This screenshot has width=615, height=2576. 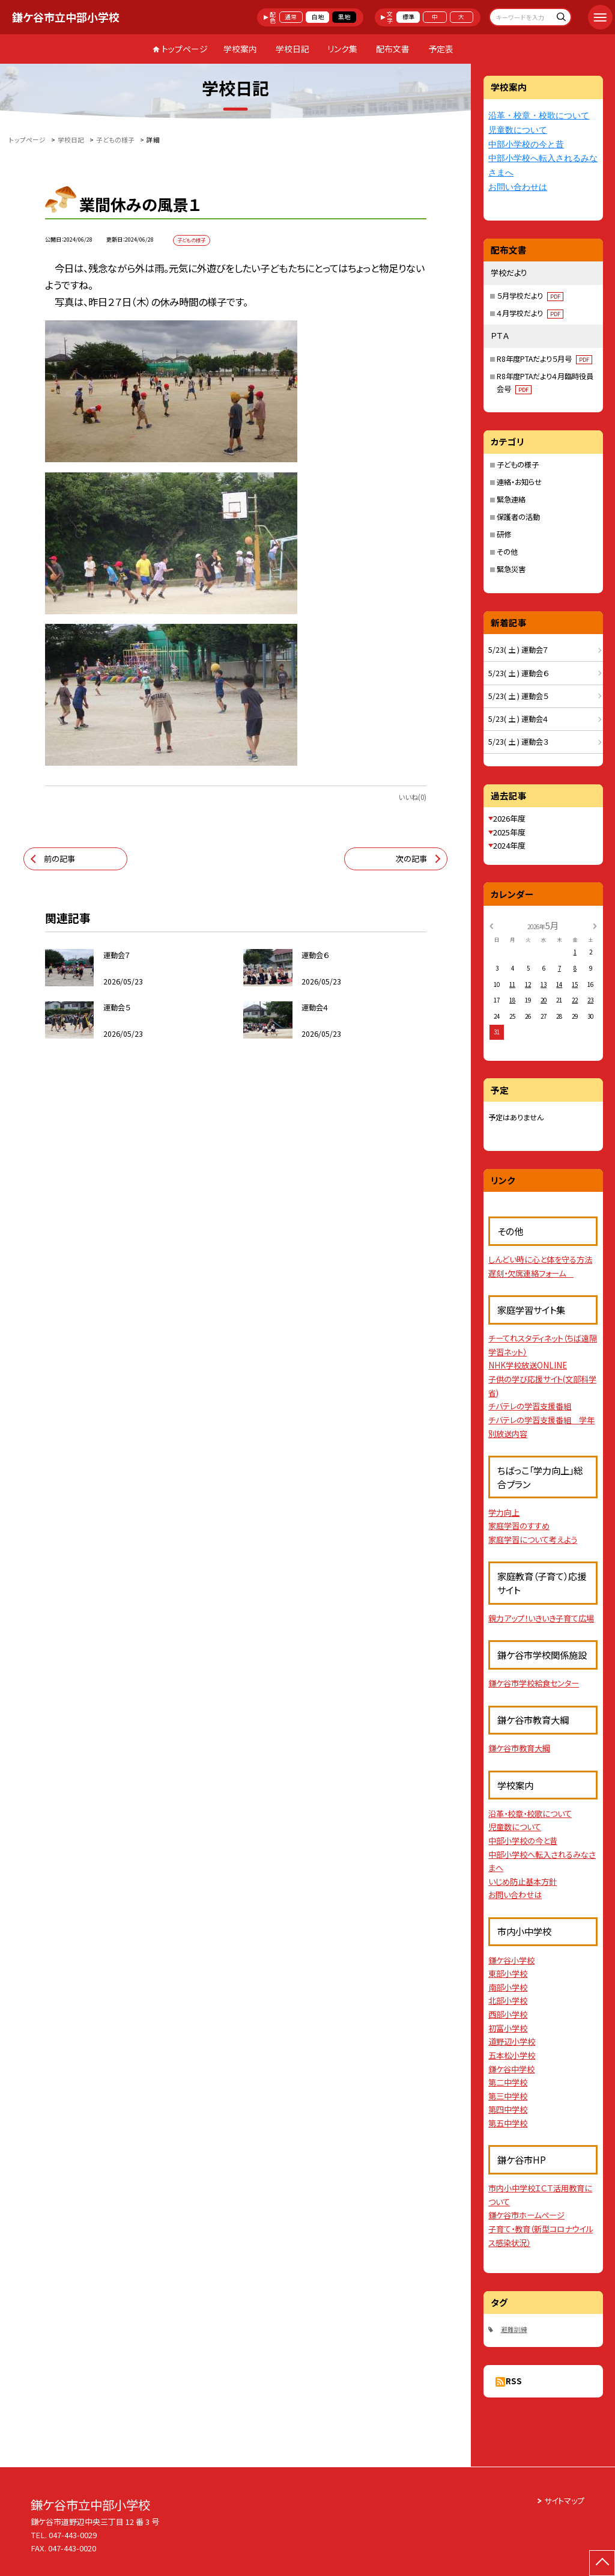 What do you see at coordinates (538, 115) in the screenshot?
I see `沿革・校章・校歌について` at bounding box center [538, 115].